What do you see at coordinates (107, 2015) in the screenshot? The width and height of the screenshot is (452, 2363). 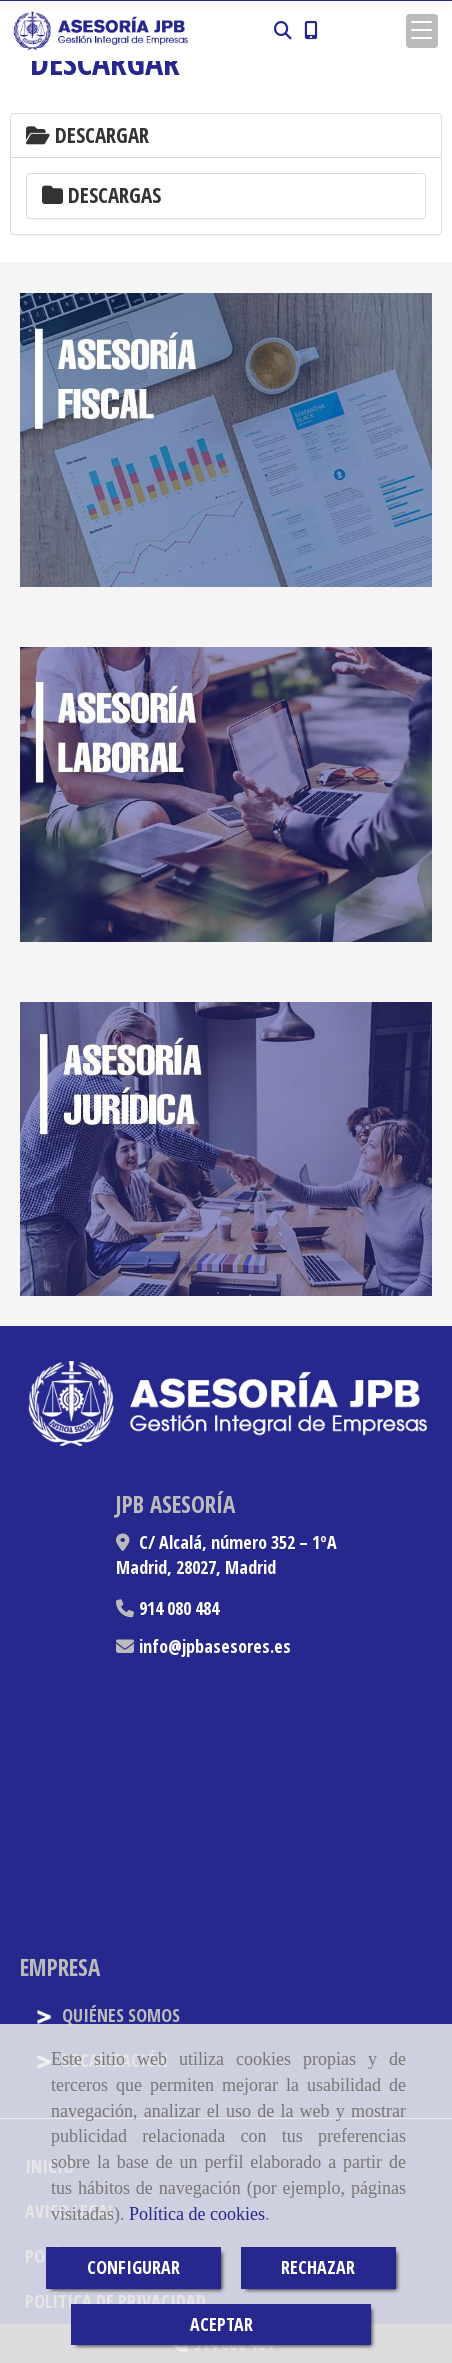 I see `QUIÉNES SOMOS` at bounding box center [107, 2015].